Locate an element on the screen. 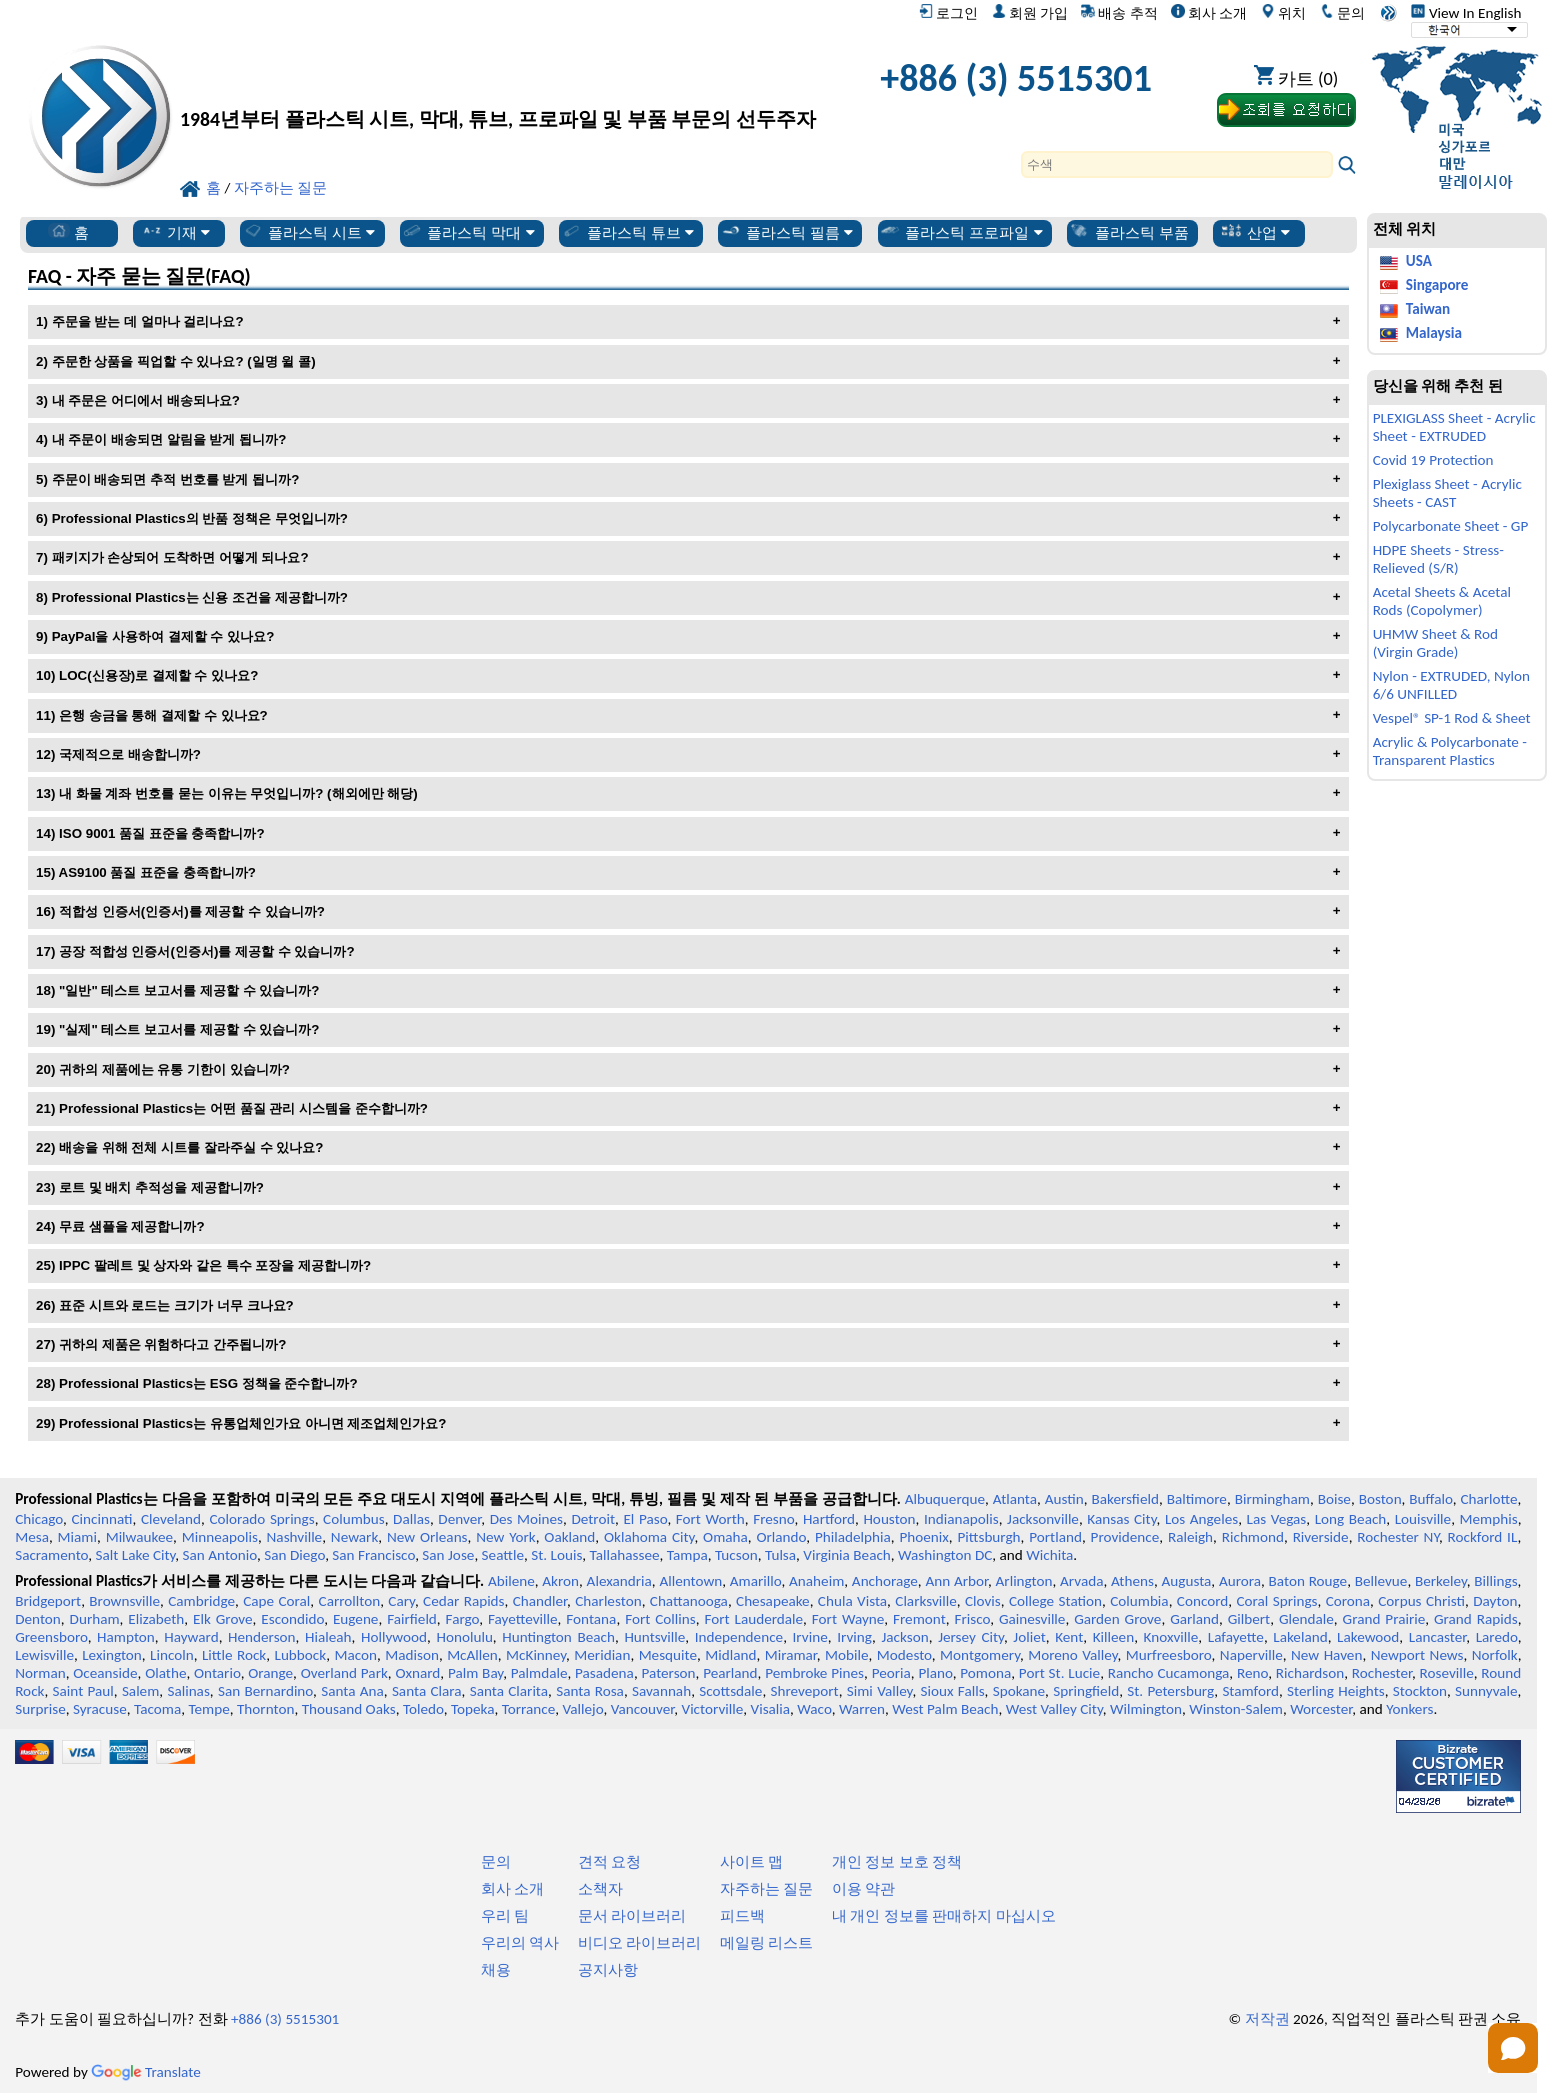 The image size is (1568, 2093). Mesa is located at coordinates (32, 1537).